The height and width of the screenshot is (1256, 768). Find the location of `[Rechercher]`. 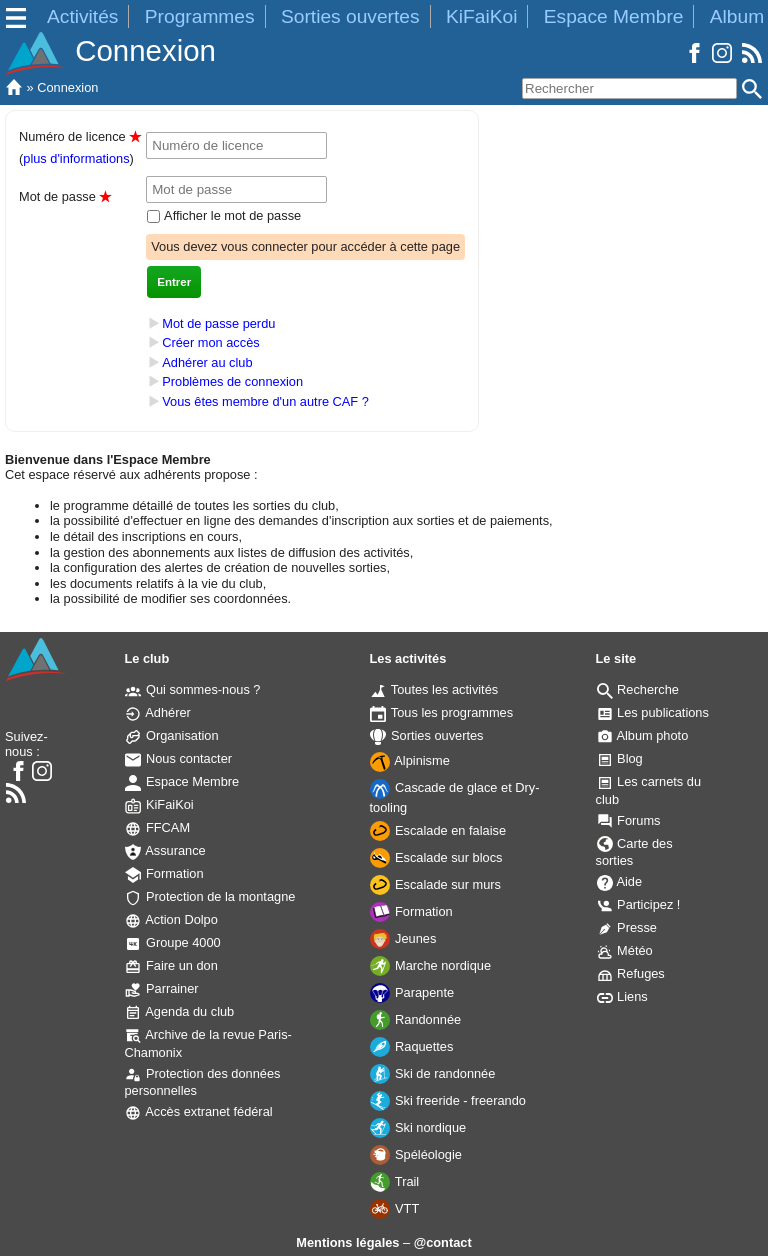

[Rechercher] is located at coordinates (629, 88).